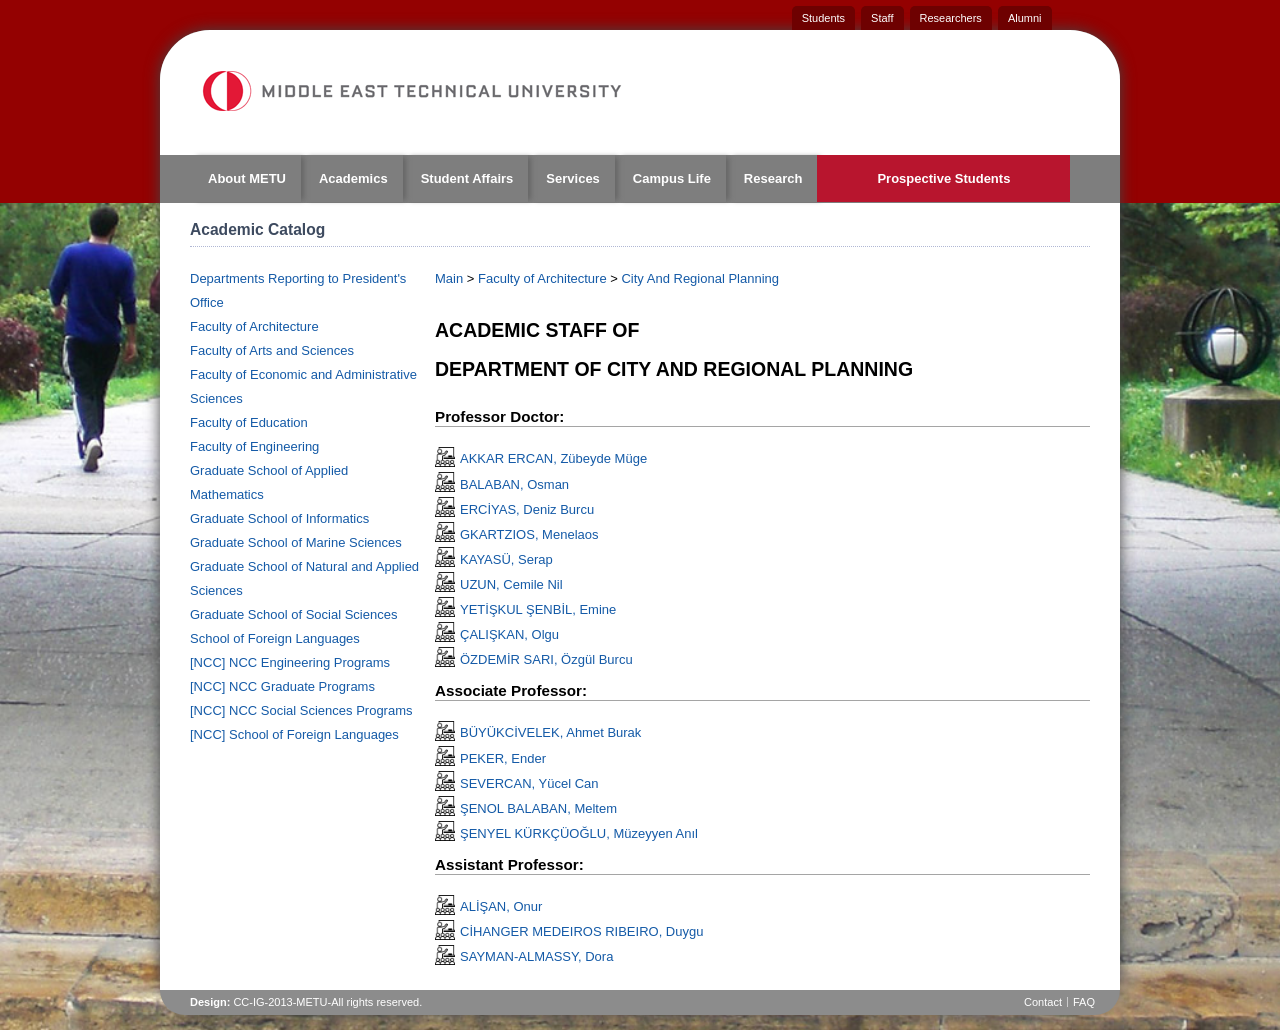 The image size is (1280, 1030). I want to click on ŞENYEL KÜRKÇÜOĞLU, Müzeyyen Anıl, so click(579, 833).